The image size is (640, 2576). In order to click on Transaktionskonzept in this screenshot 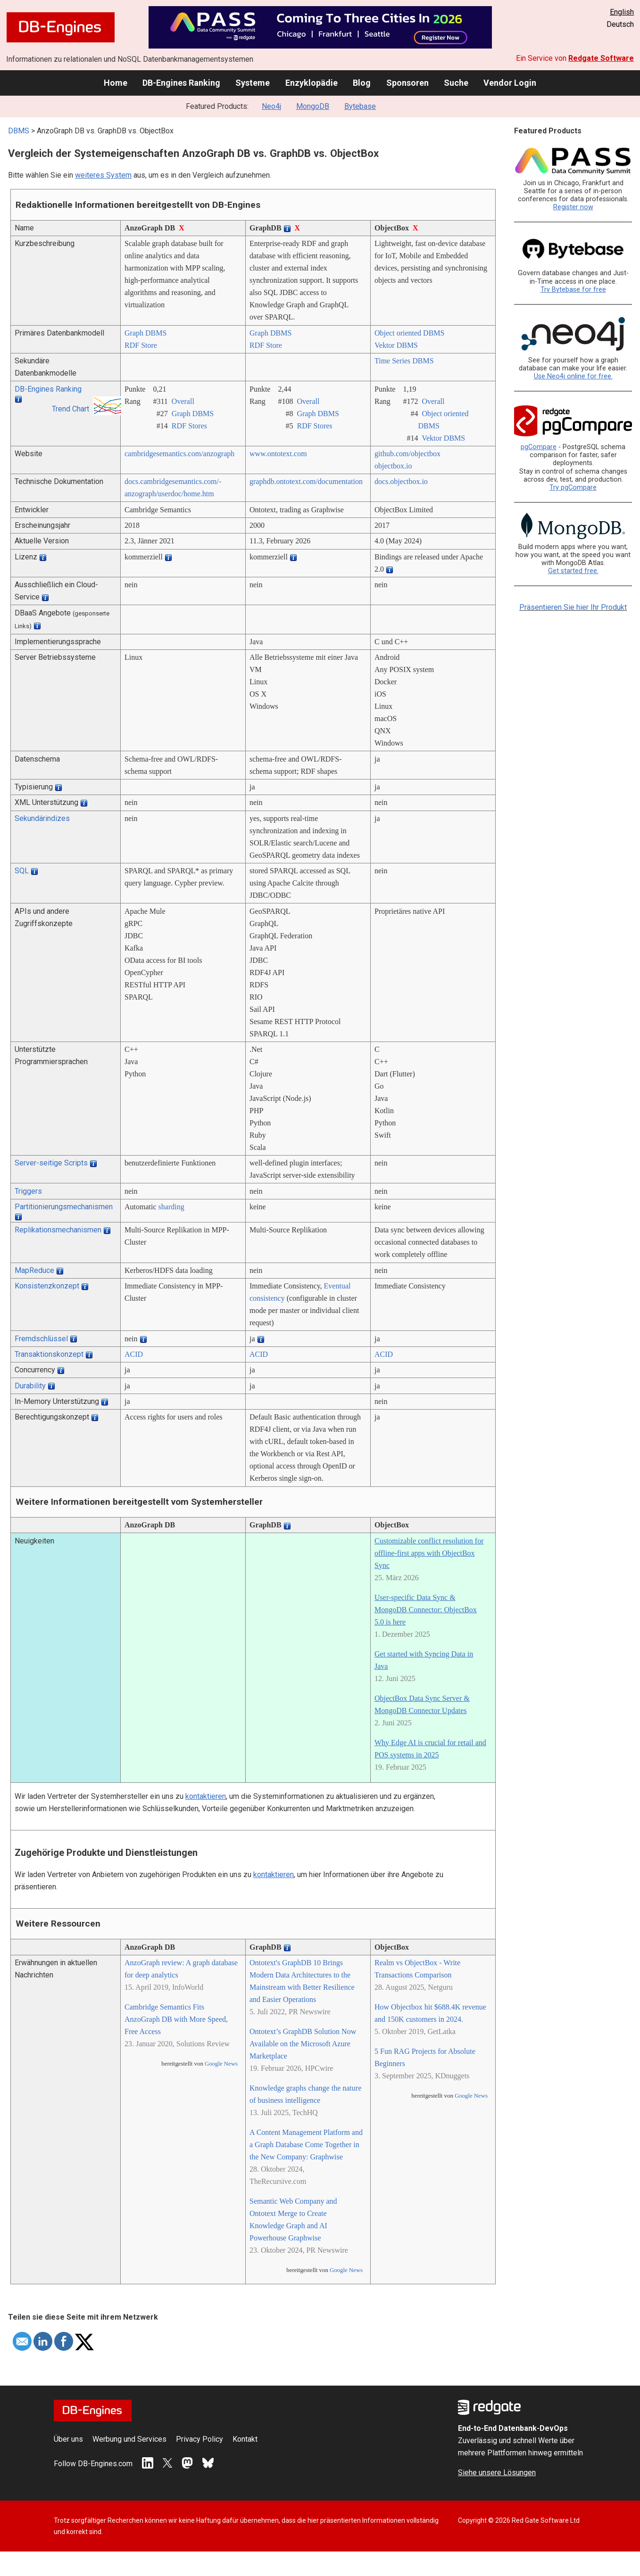, I will do `click(49, 1354)`.